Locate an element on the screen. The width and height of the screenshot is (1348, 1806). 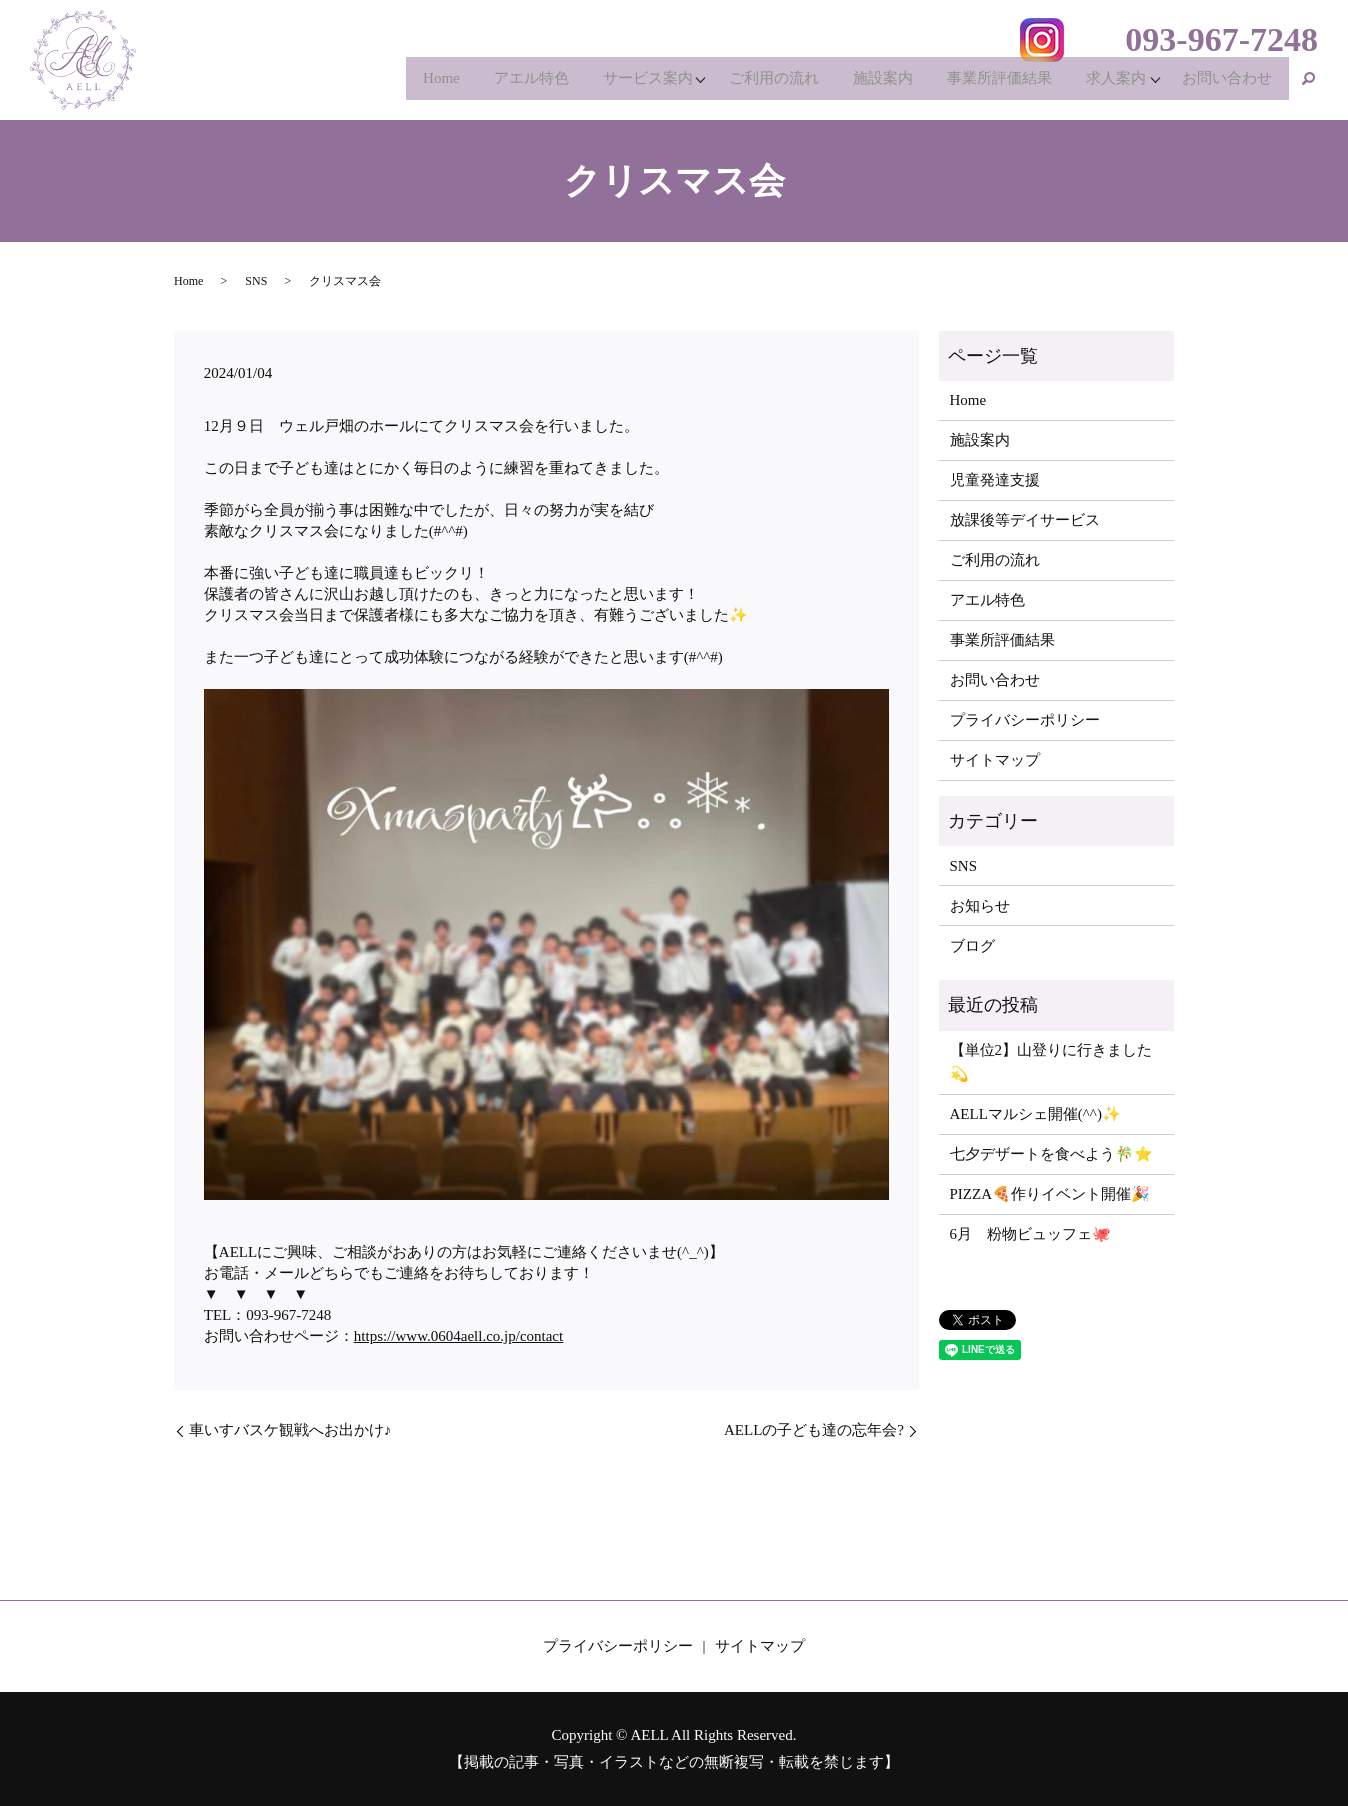
6月 粉物ビュッフェ🐙 is located at coordinates (1031, 1234).